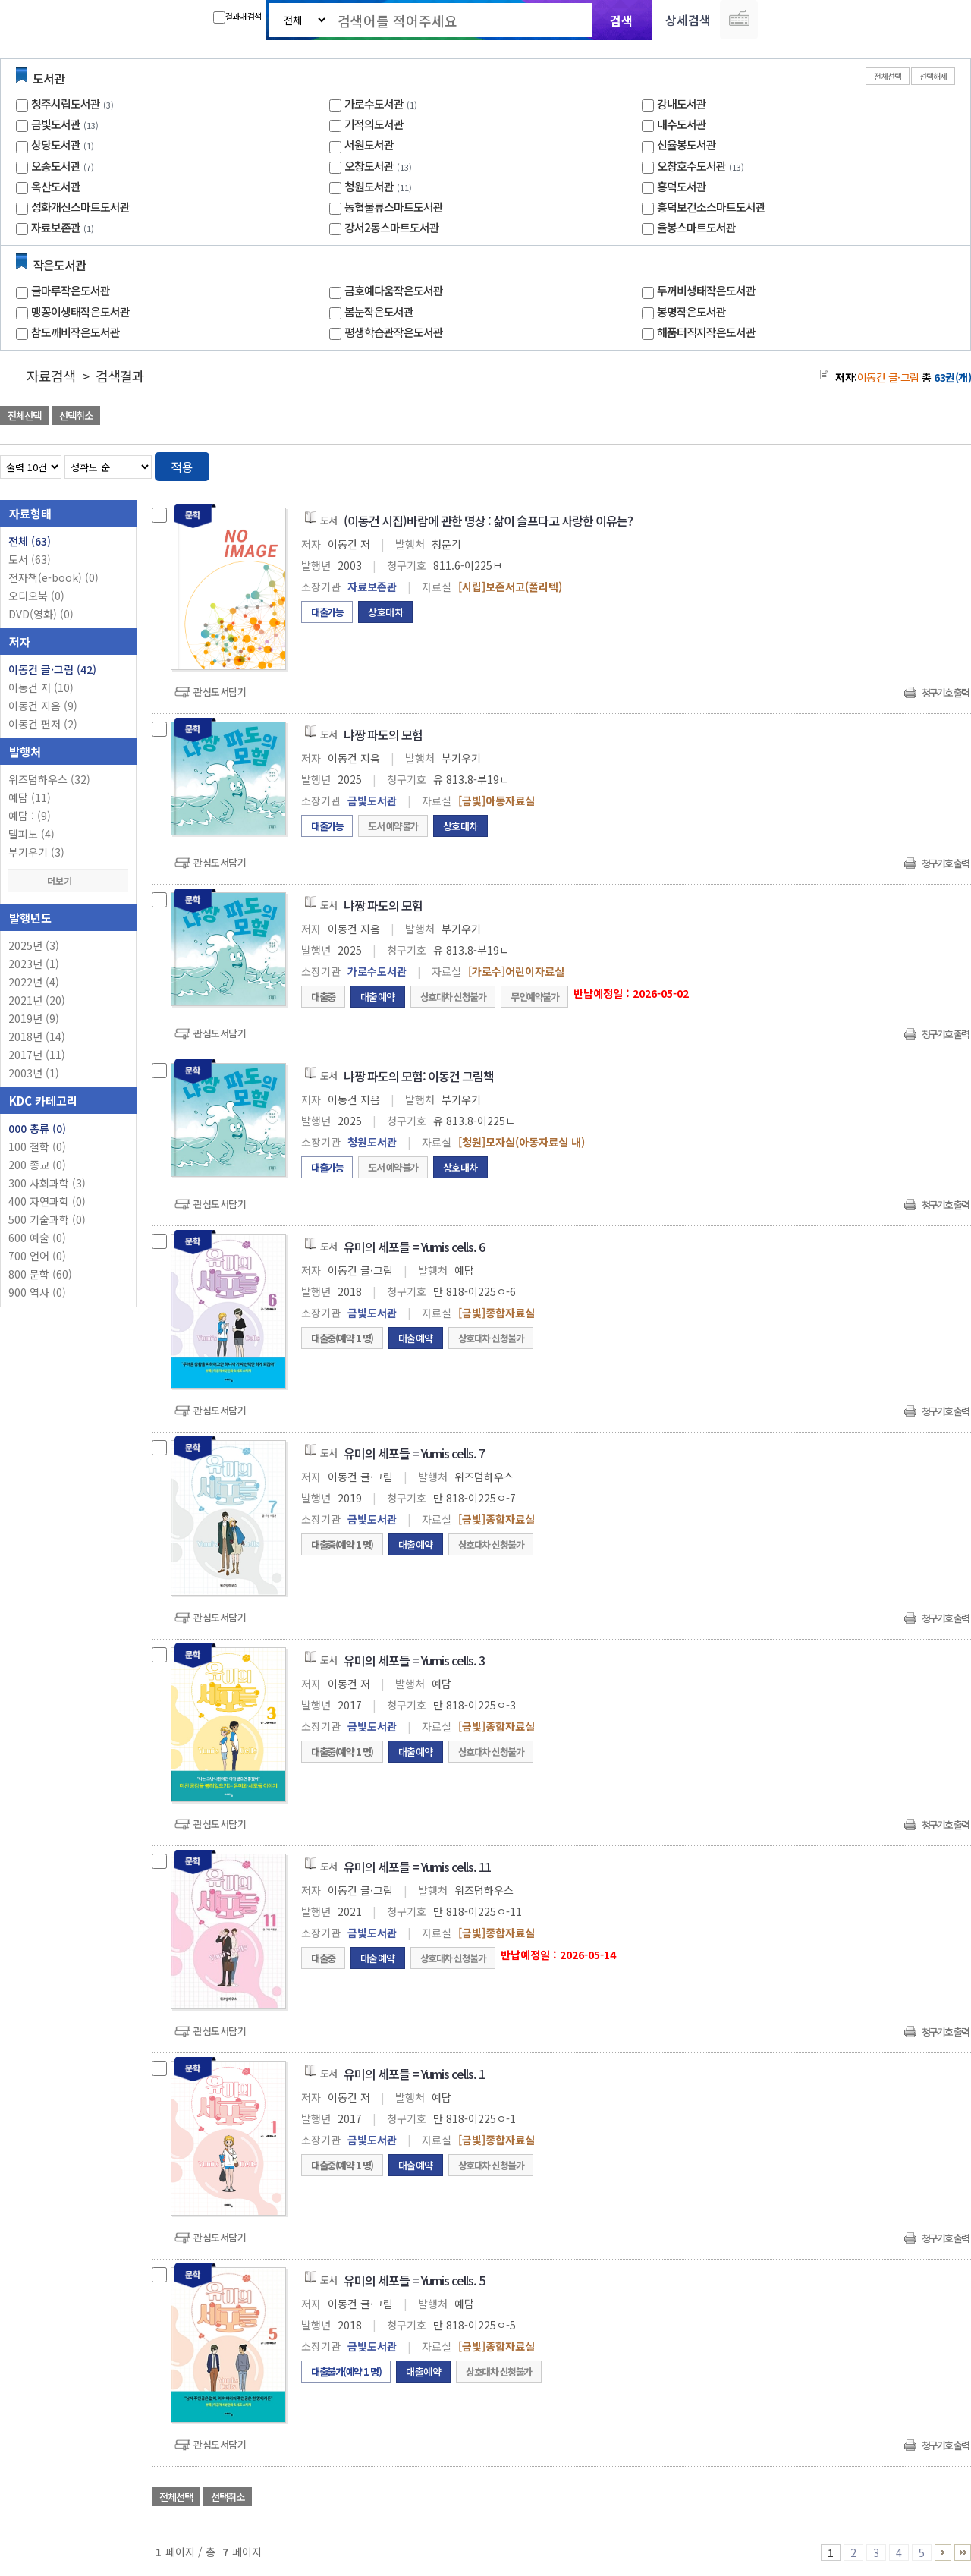  Describe the element at coordinates (42, 723) in the screenshot. I see `이동건 편저 (2)` at that location.